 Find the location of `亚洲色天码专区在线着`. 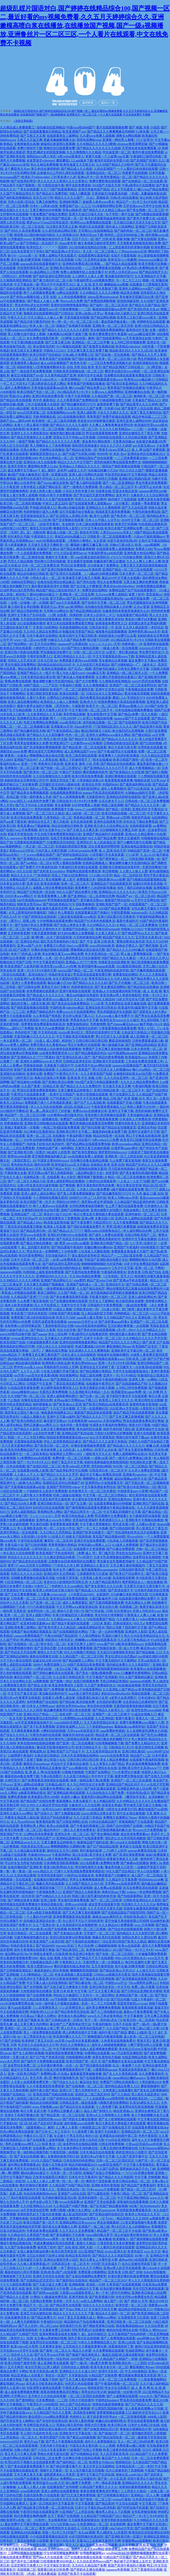

亚洲色天码专区在线着 is located at coordinates (48, 2276).